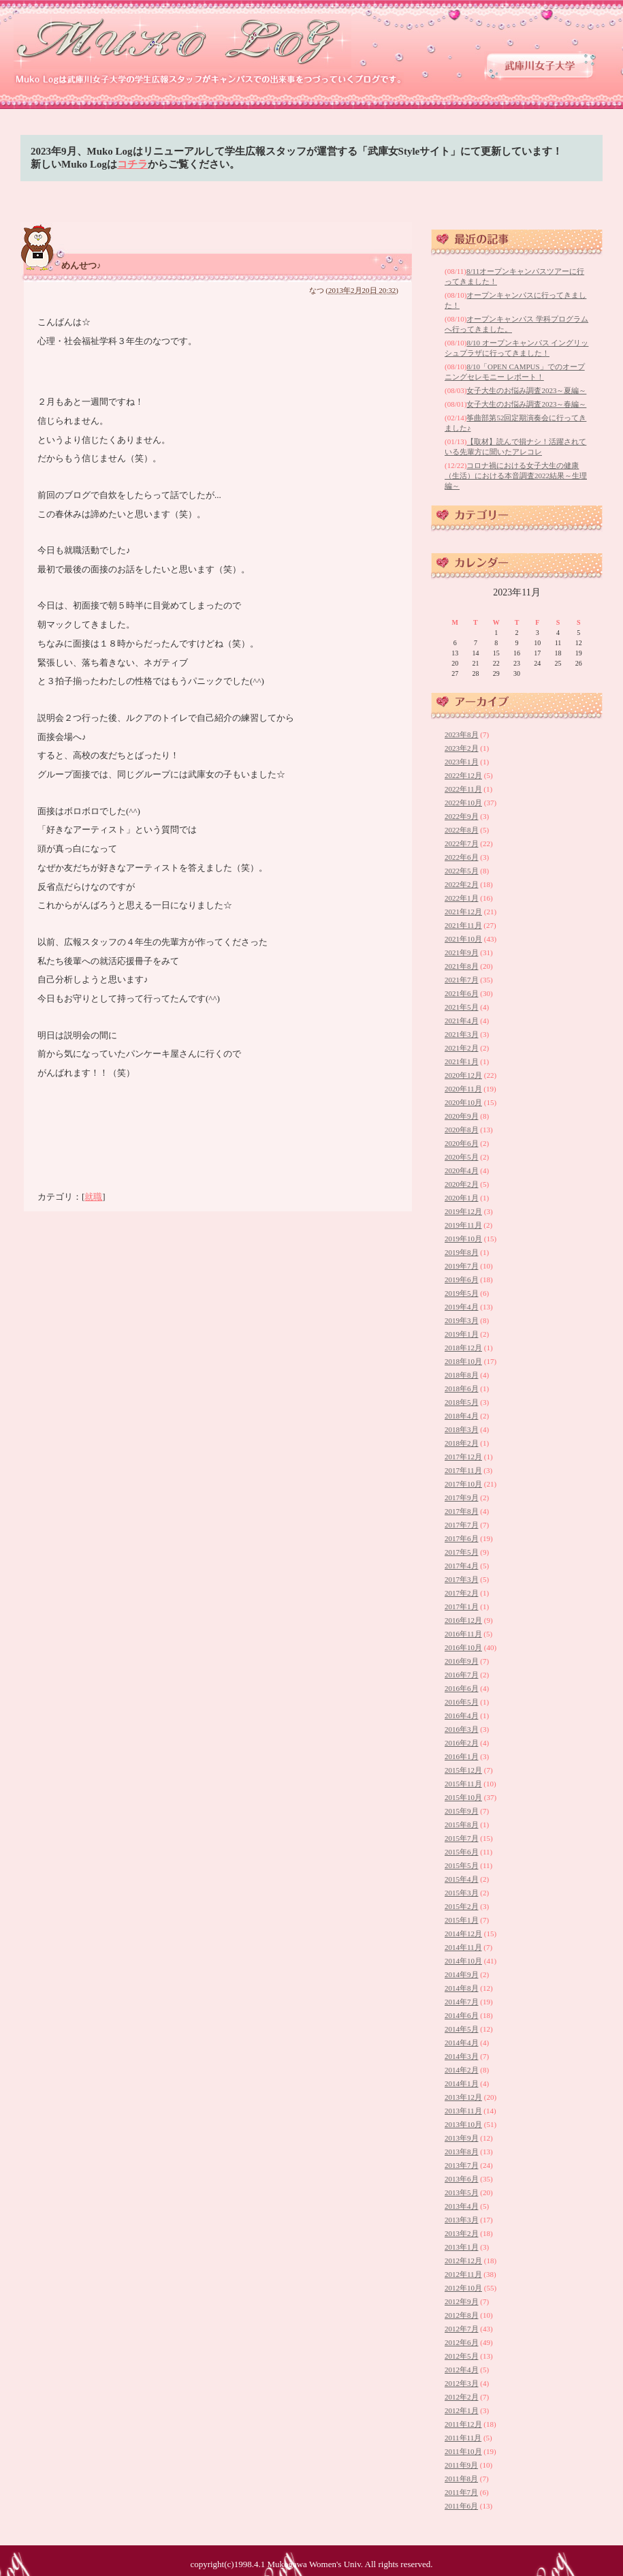 Image resolution: width=623 pixels, height=2576 pixels. Describe the element at coordinates (462, 2083) in the screenshot. I see `2014年1月` at that location.